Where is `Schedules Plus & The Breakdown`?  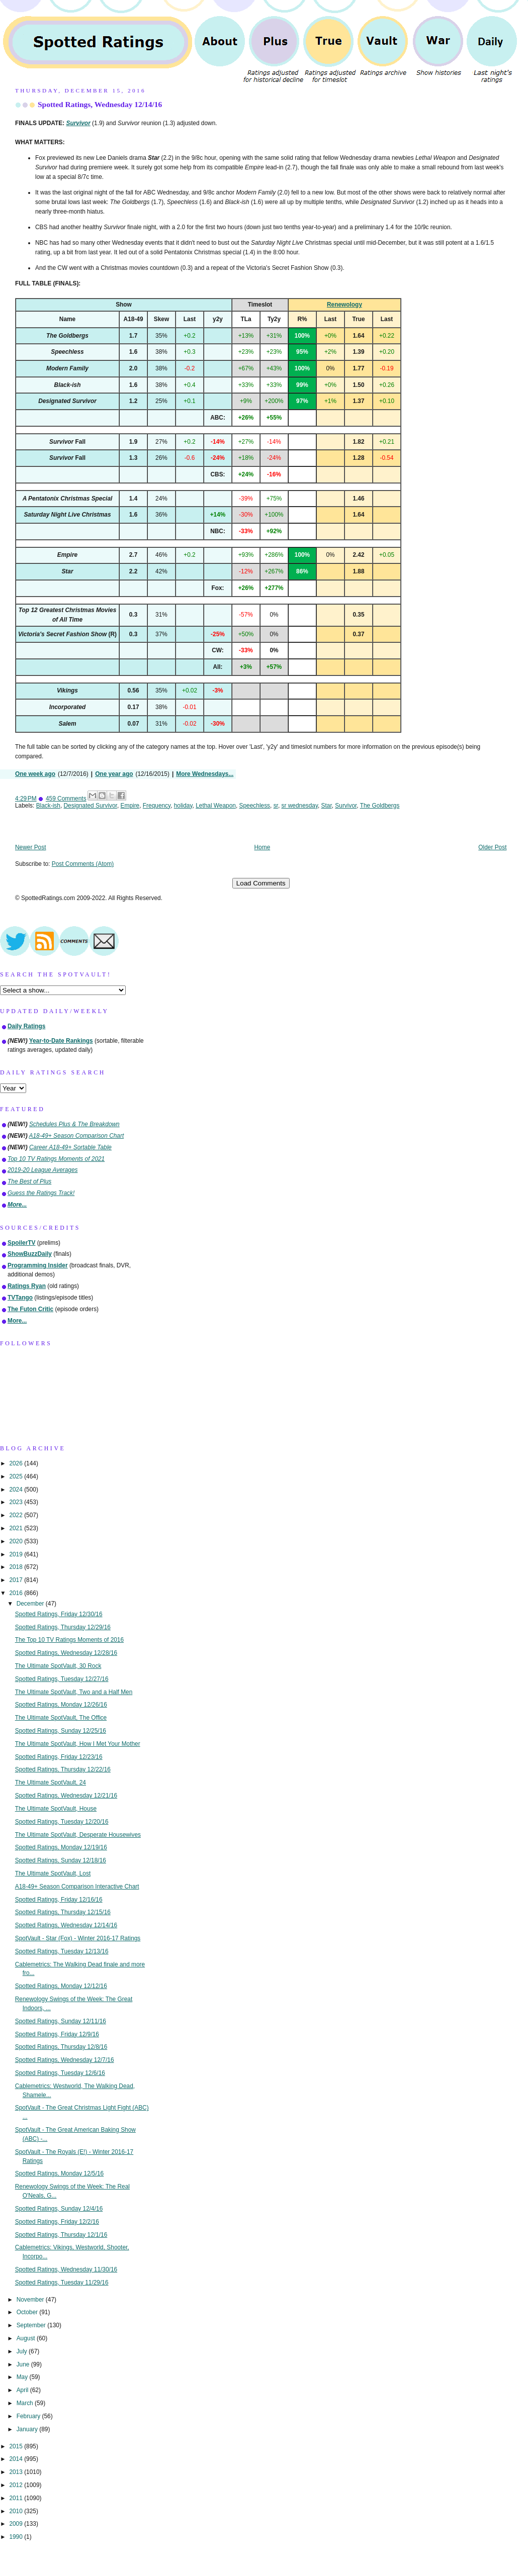 Schedules Plus & The Breakdown is located at coordinates (74, 1124).